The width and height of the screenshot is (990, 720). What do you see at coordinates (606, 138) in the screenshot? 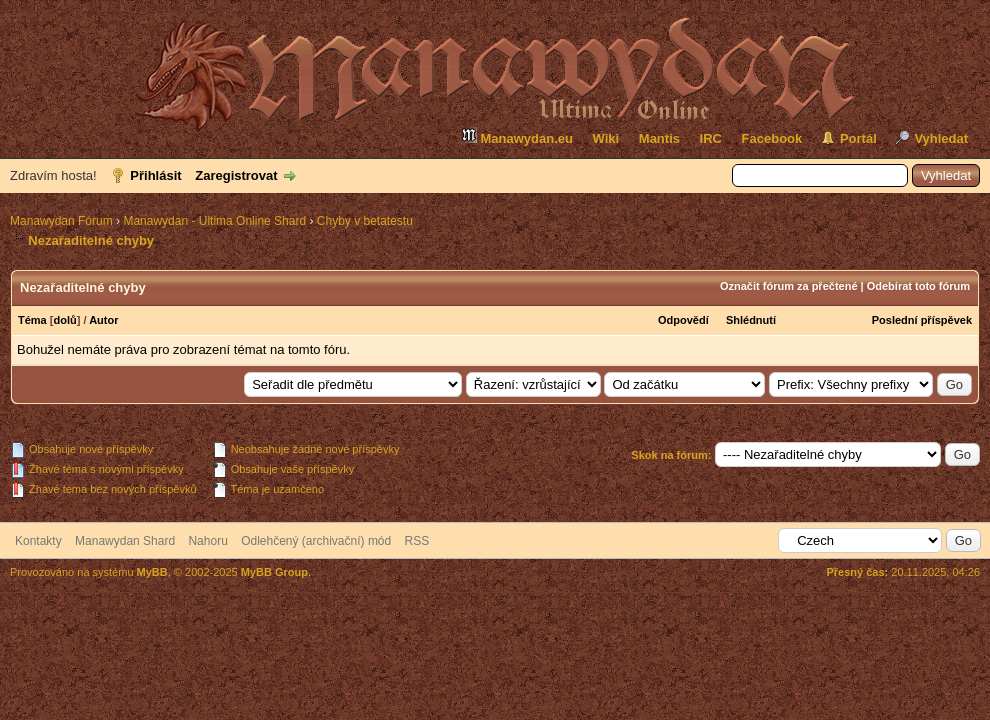
I see `Wiki` at bounding box center [606, 138].